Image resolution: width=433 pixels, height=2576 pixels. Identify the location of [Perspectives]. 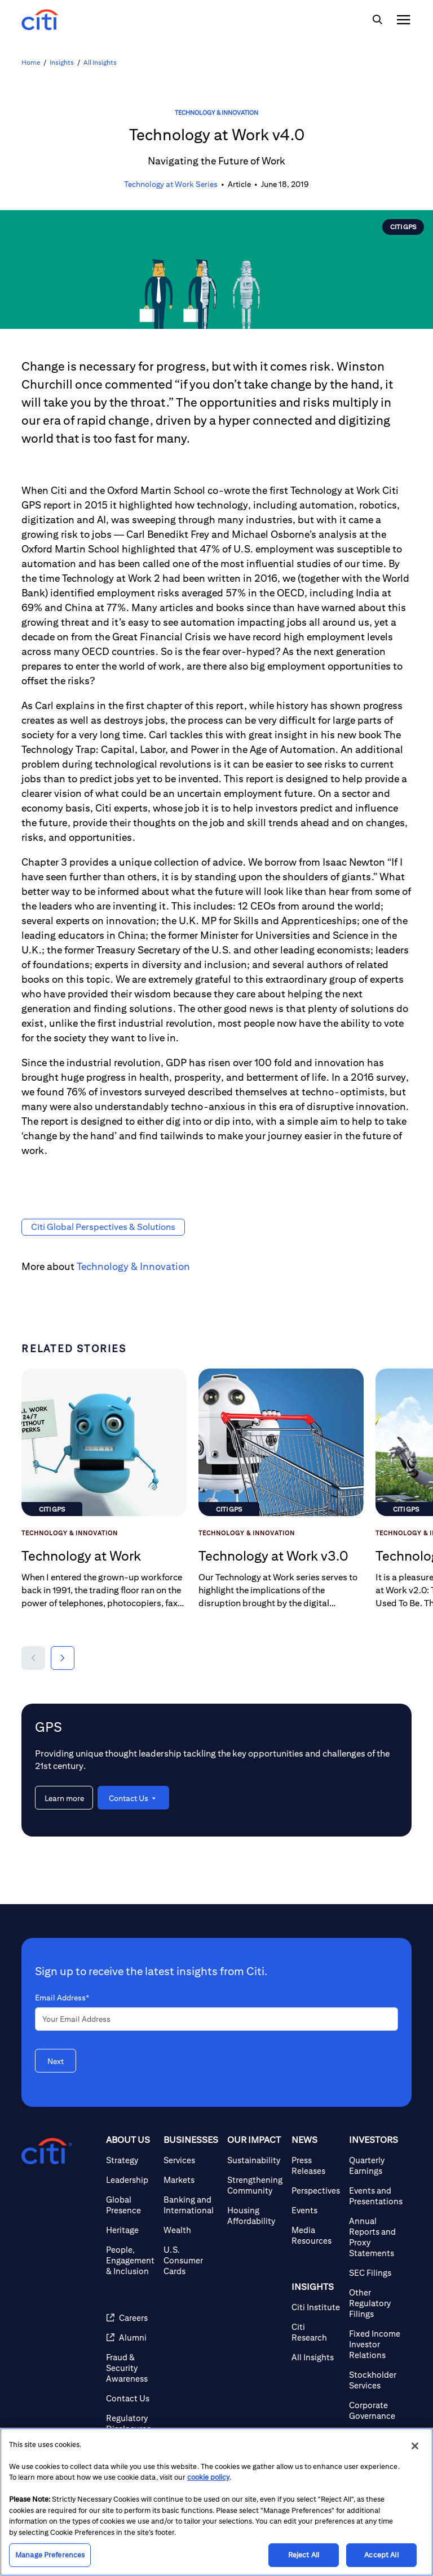
(315, 2190).